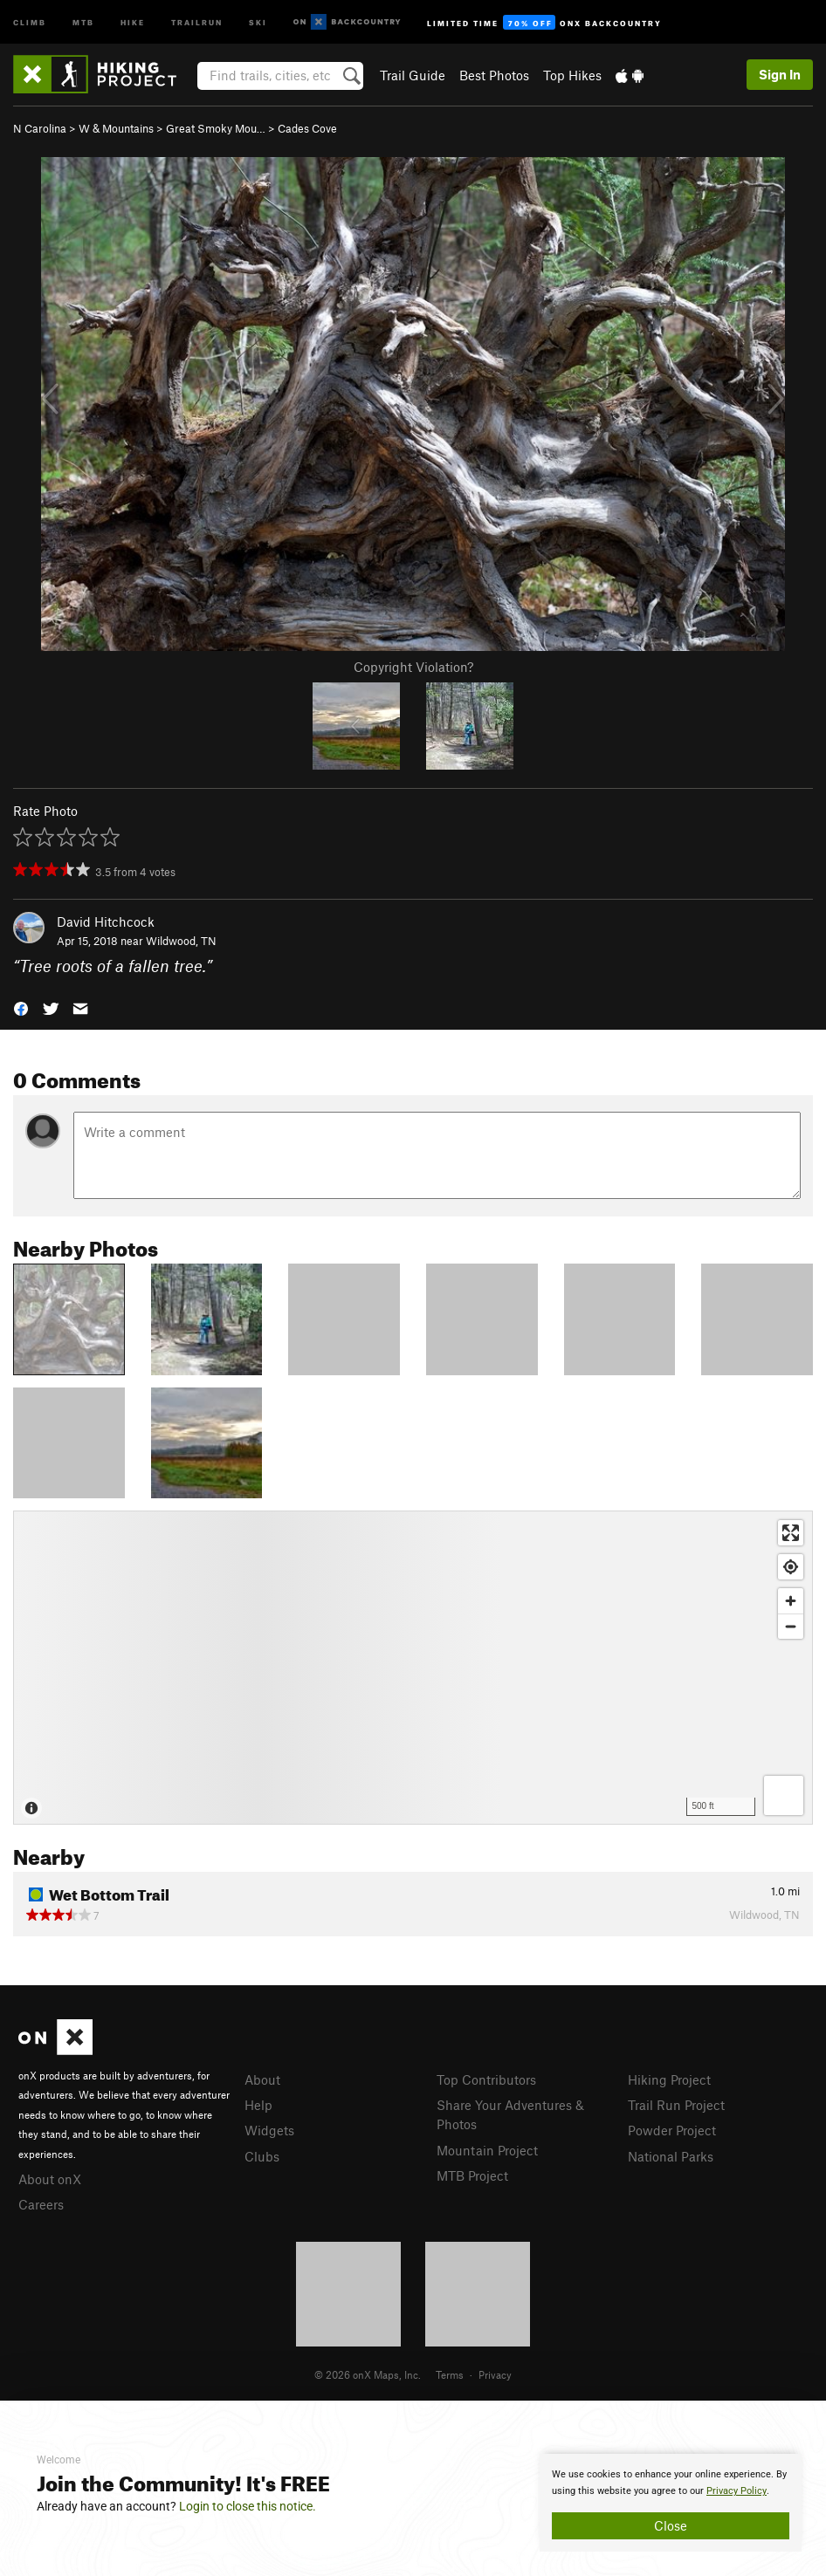  Describe the element at coordinates (29, 21) in the screenshot. I see `Climb` at that location.